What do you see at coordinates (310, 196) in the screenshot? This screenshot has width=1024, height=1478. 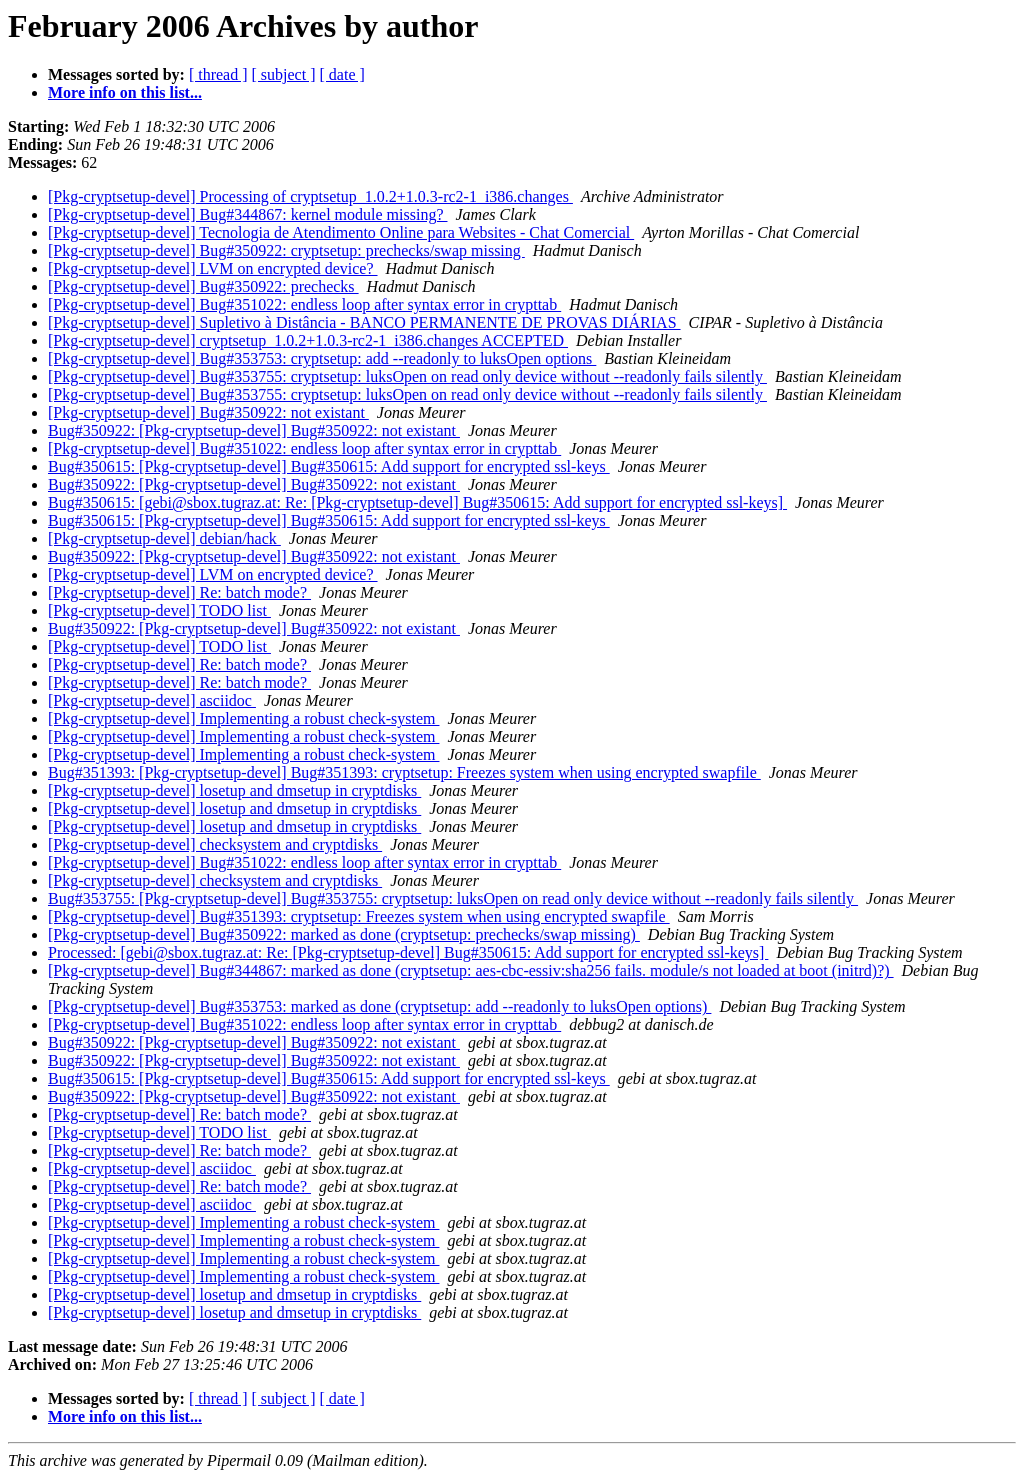 I see `[Pkg-cryptsetup-devel] Processing of cryptsetup_1.0.2+1.0.3-rc2-1_i386.changes` at bounding box center [310, 196].